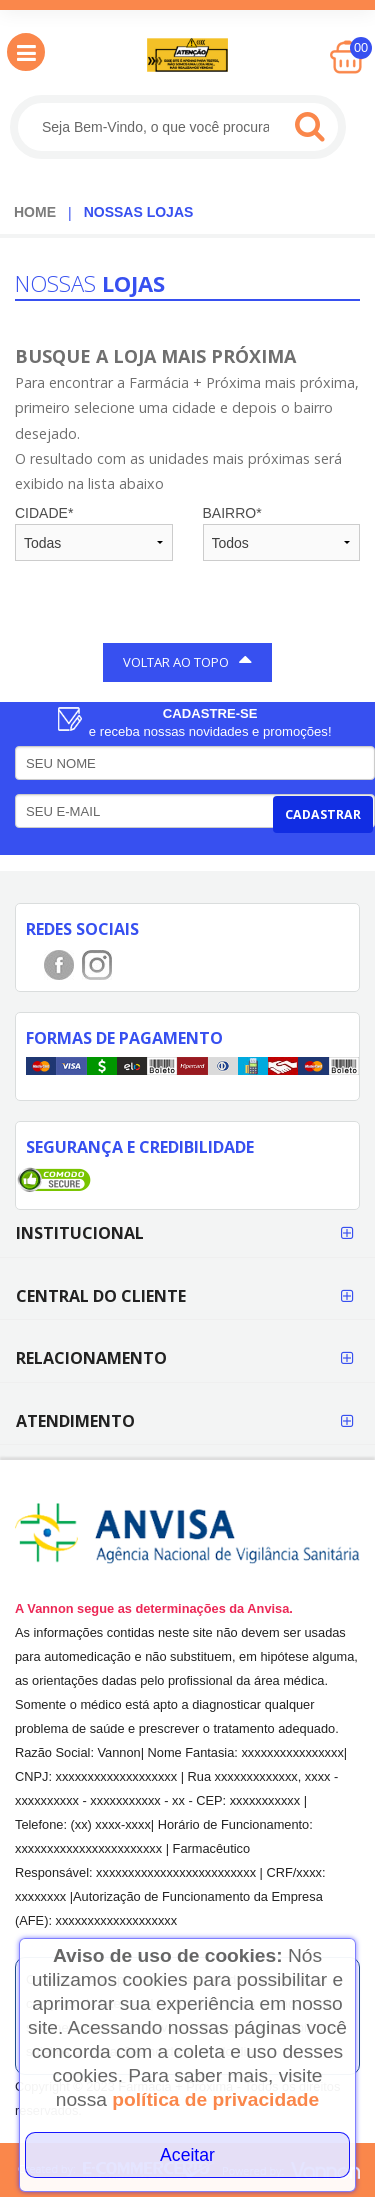 The height and width of the screenshot is (2197, 375). What do you see at coordinates (215, 2099) in the screenshot?
I see `política de privacidade` at bounding box center [215, 2099].